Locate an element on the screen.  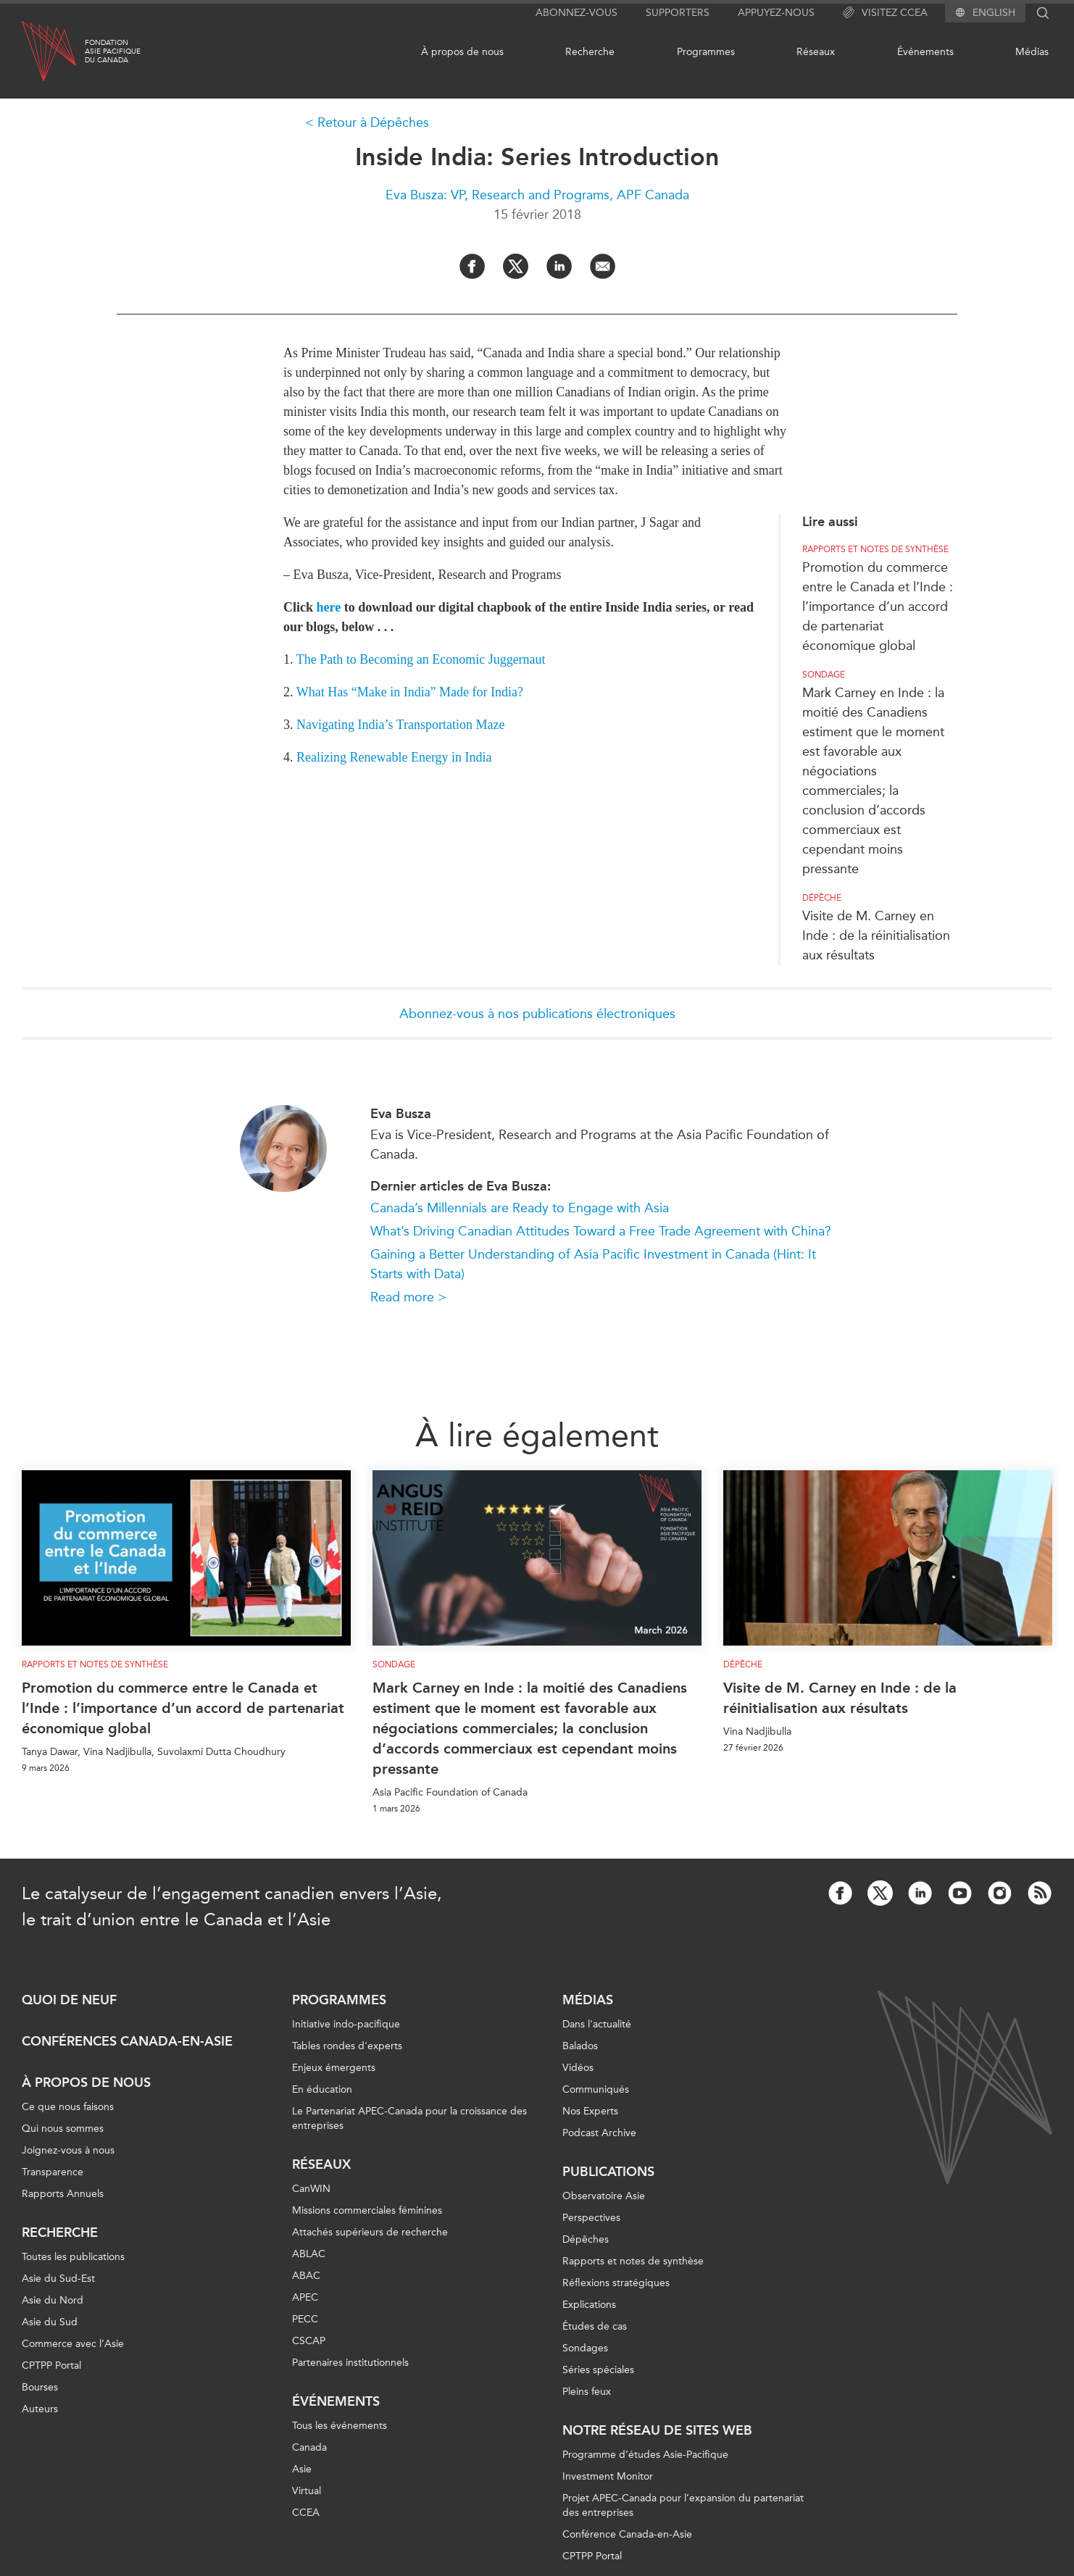
Séries spéciales is located at coordinates (598, 2370).